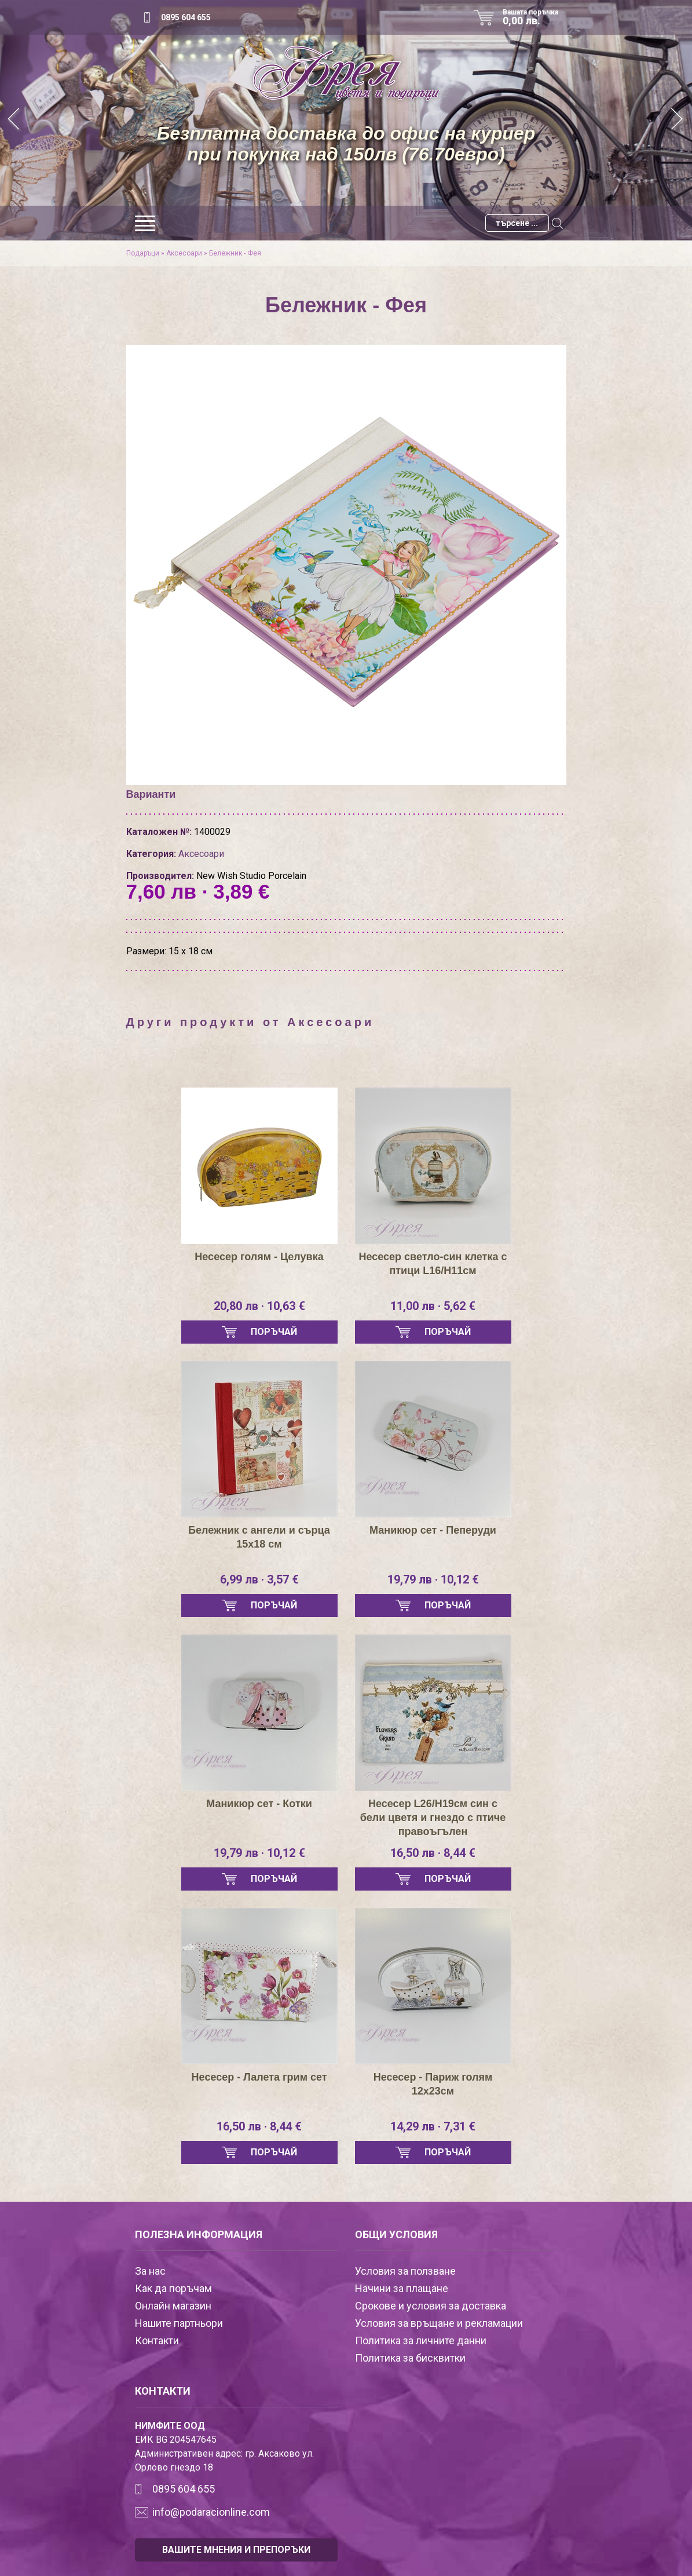 Image resolution: width=692 pixels, height=2576 pixels. What do you see at coordinates (432, 2126) in the screenshot?
I see `14,29 лв · 7,31 €` at bounding box center [432, 2126].